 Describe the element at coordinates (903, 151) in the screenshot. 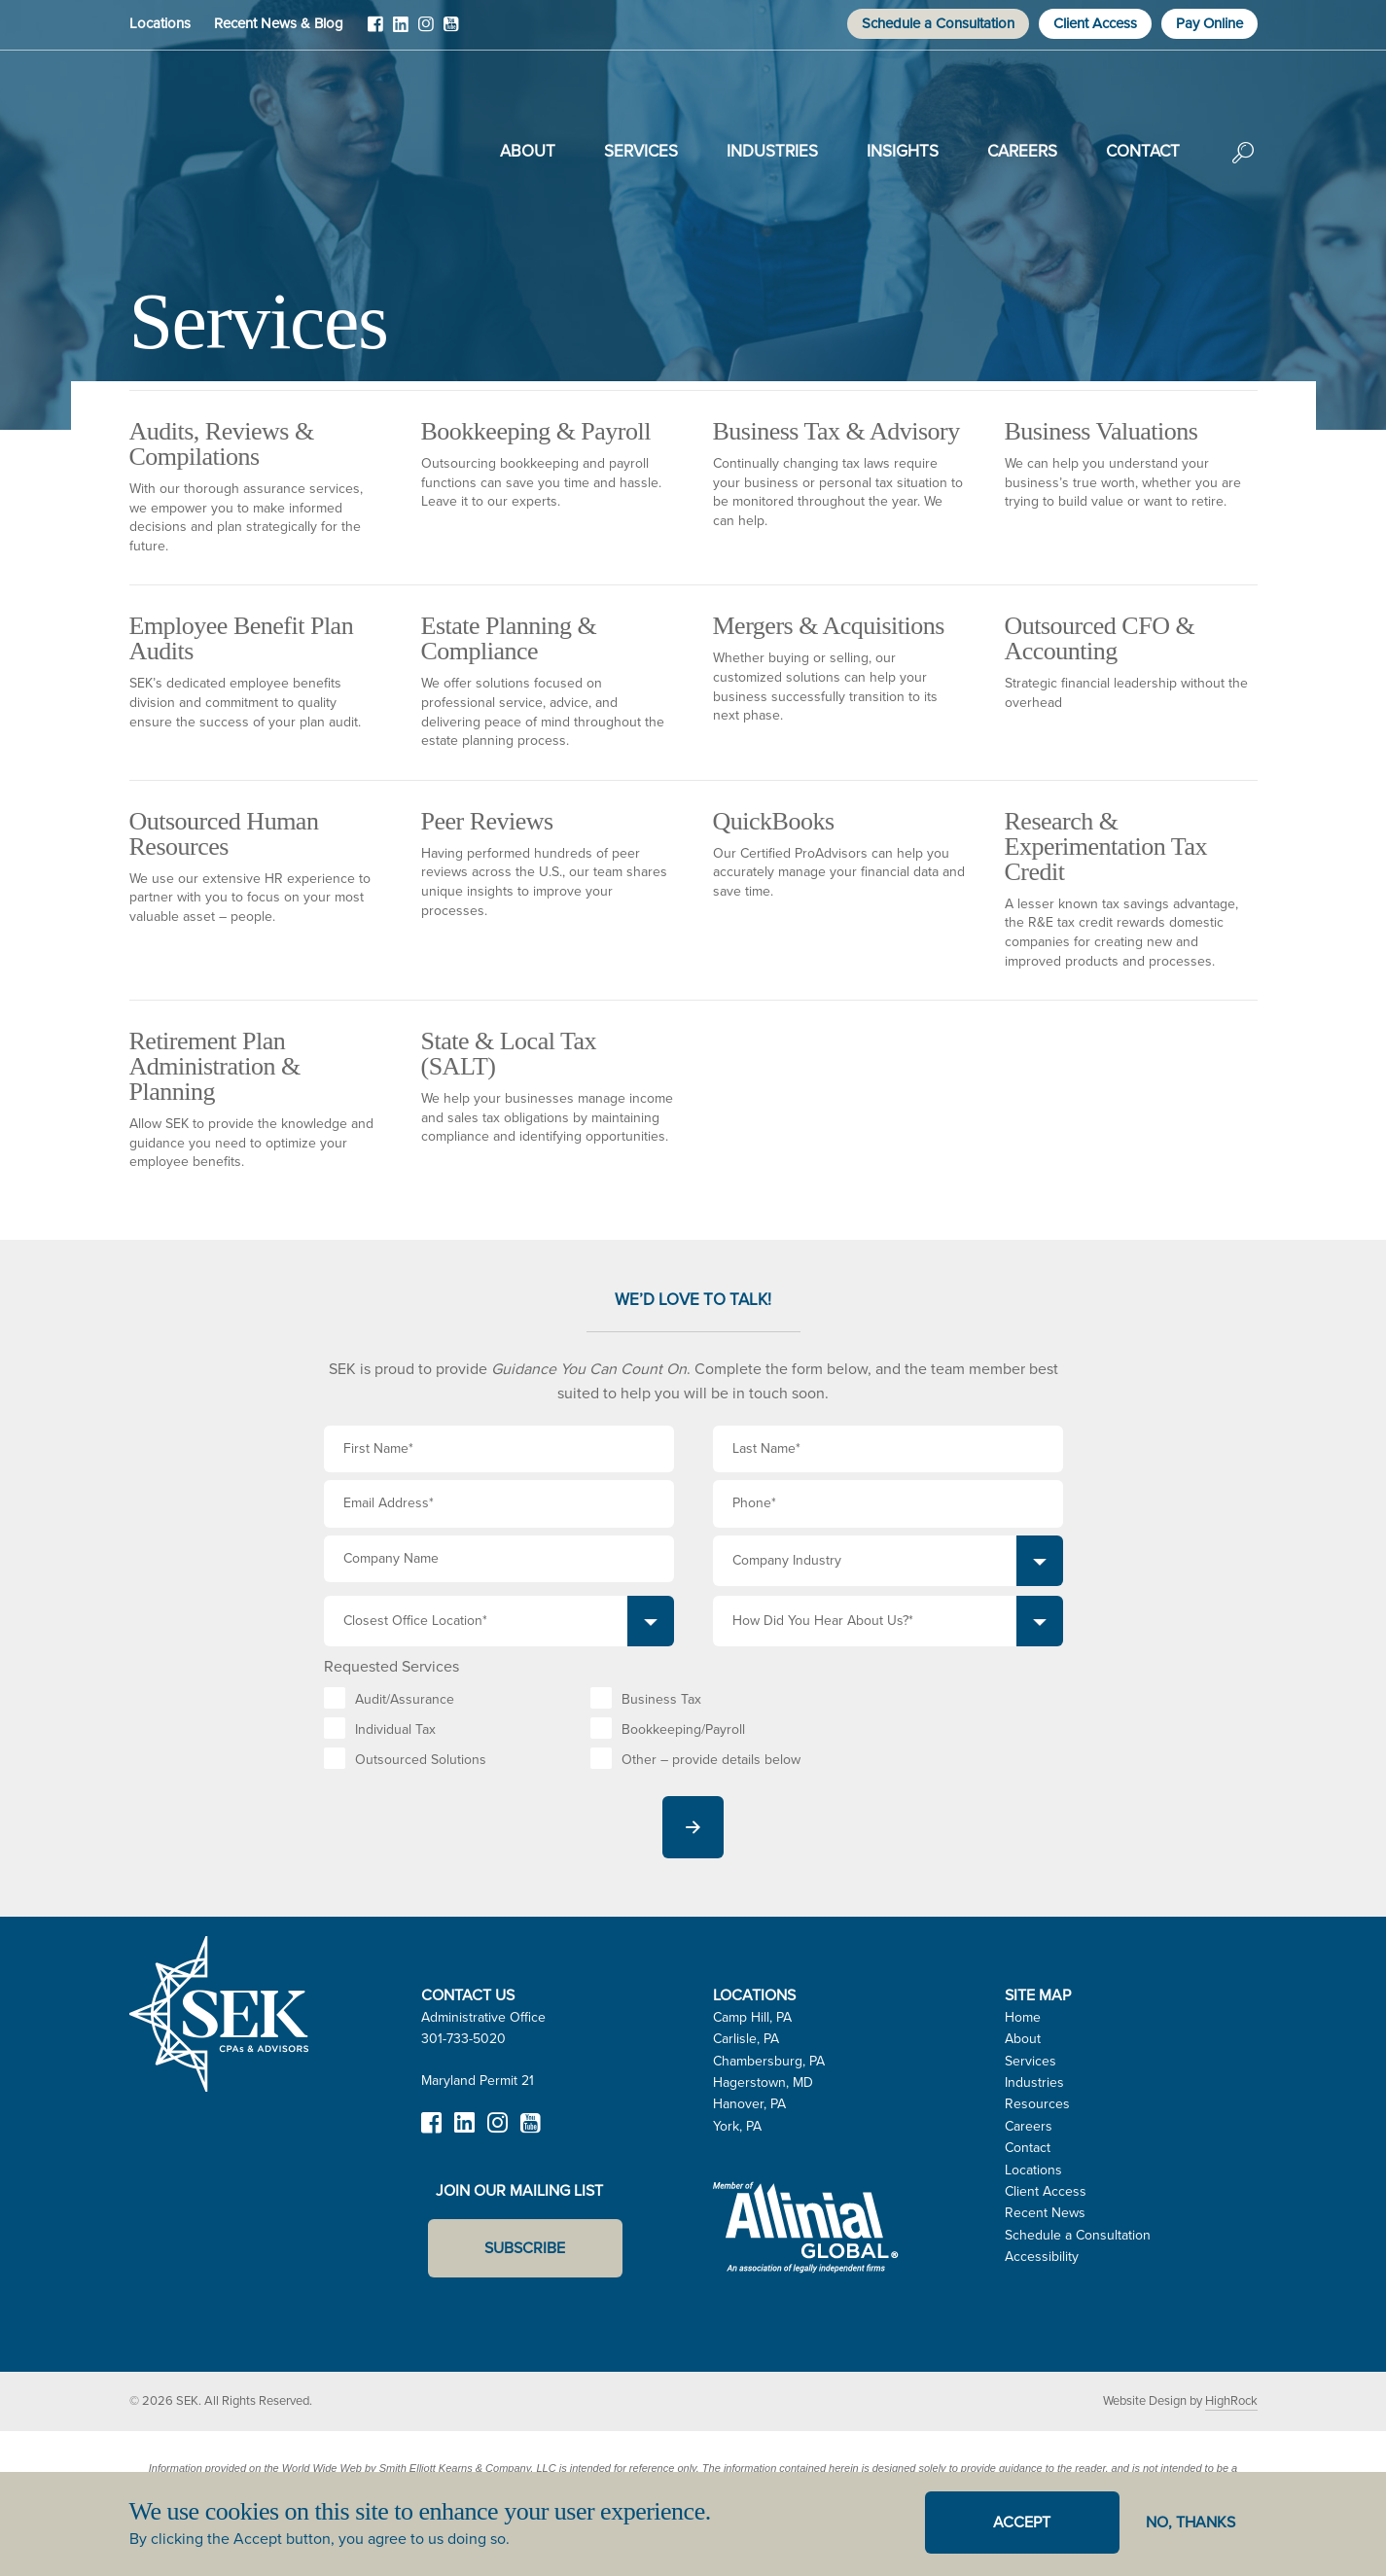

I see `Insights` at that location.